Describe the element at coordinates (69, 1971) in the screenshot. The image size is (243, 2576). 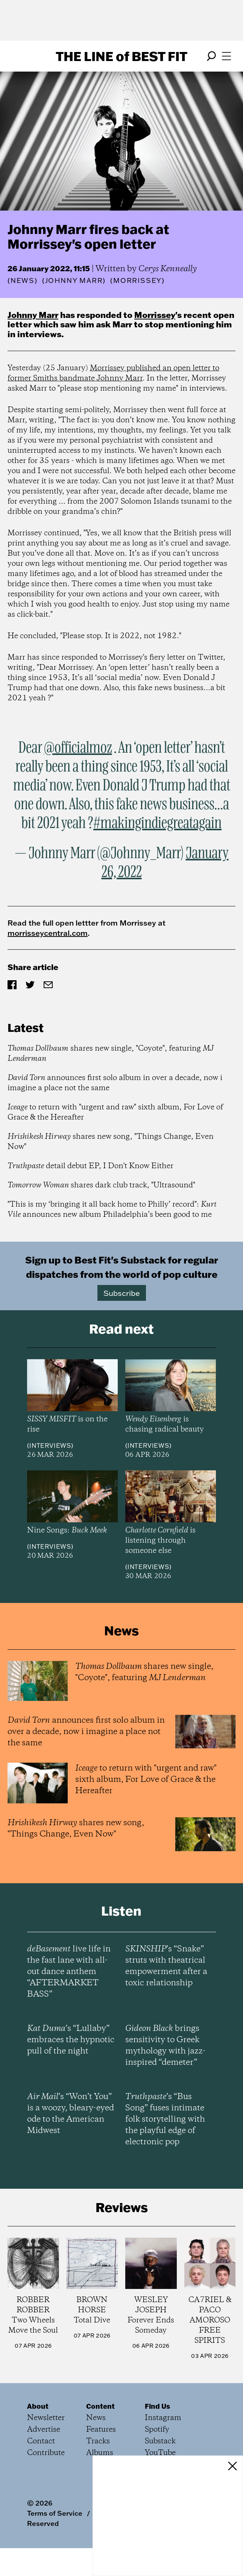
I see `live life in the fast lane with all-out dance anthem “AFTERMARKET BASS”` at that location.